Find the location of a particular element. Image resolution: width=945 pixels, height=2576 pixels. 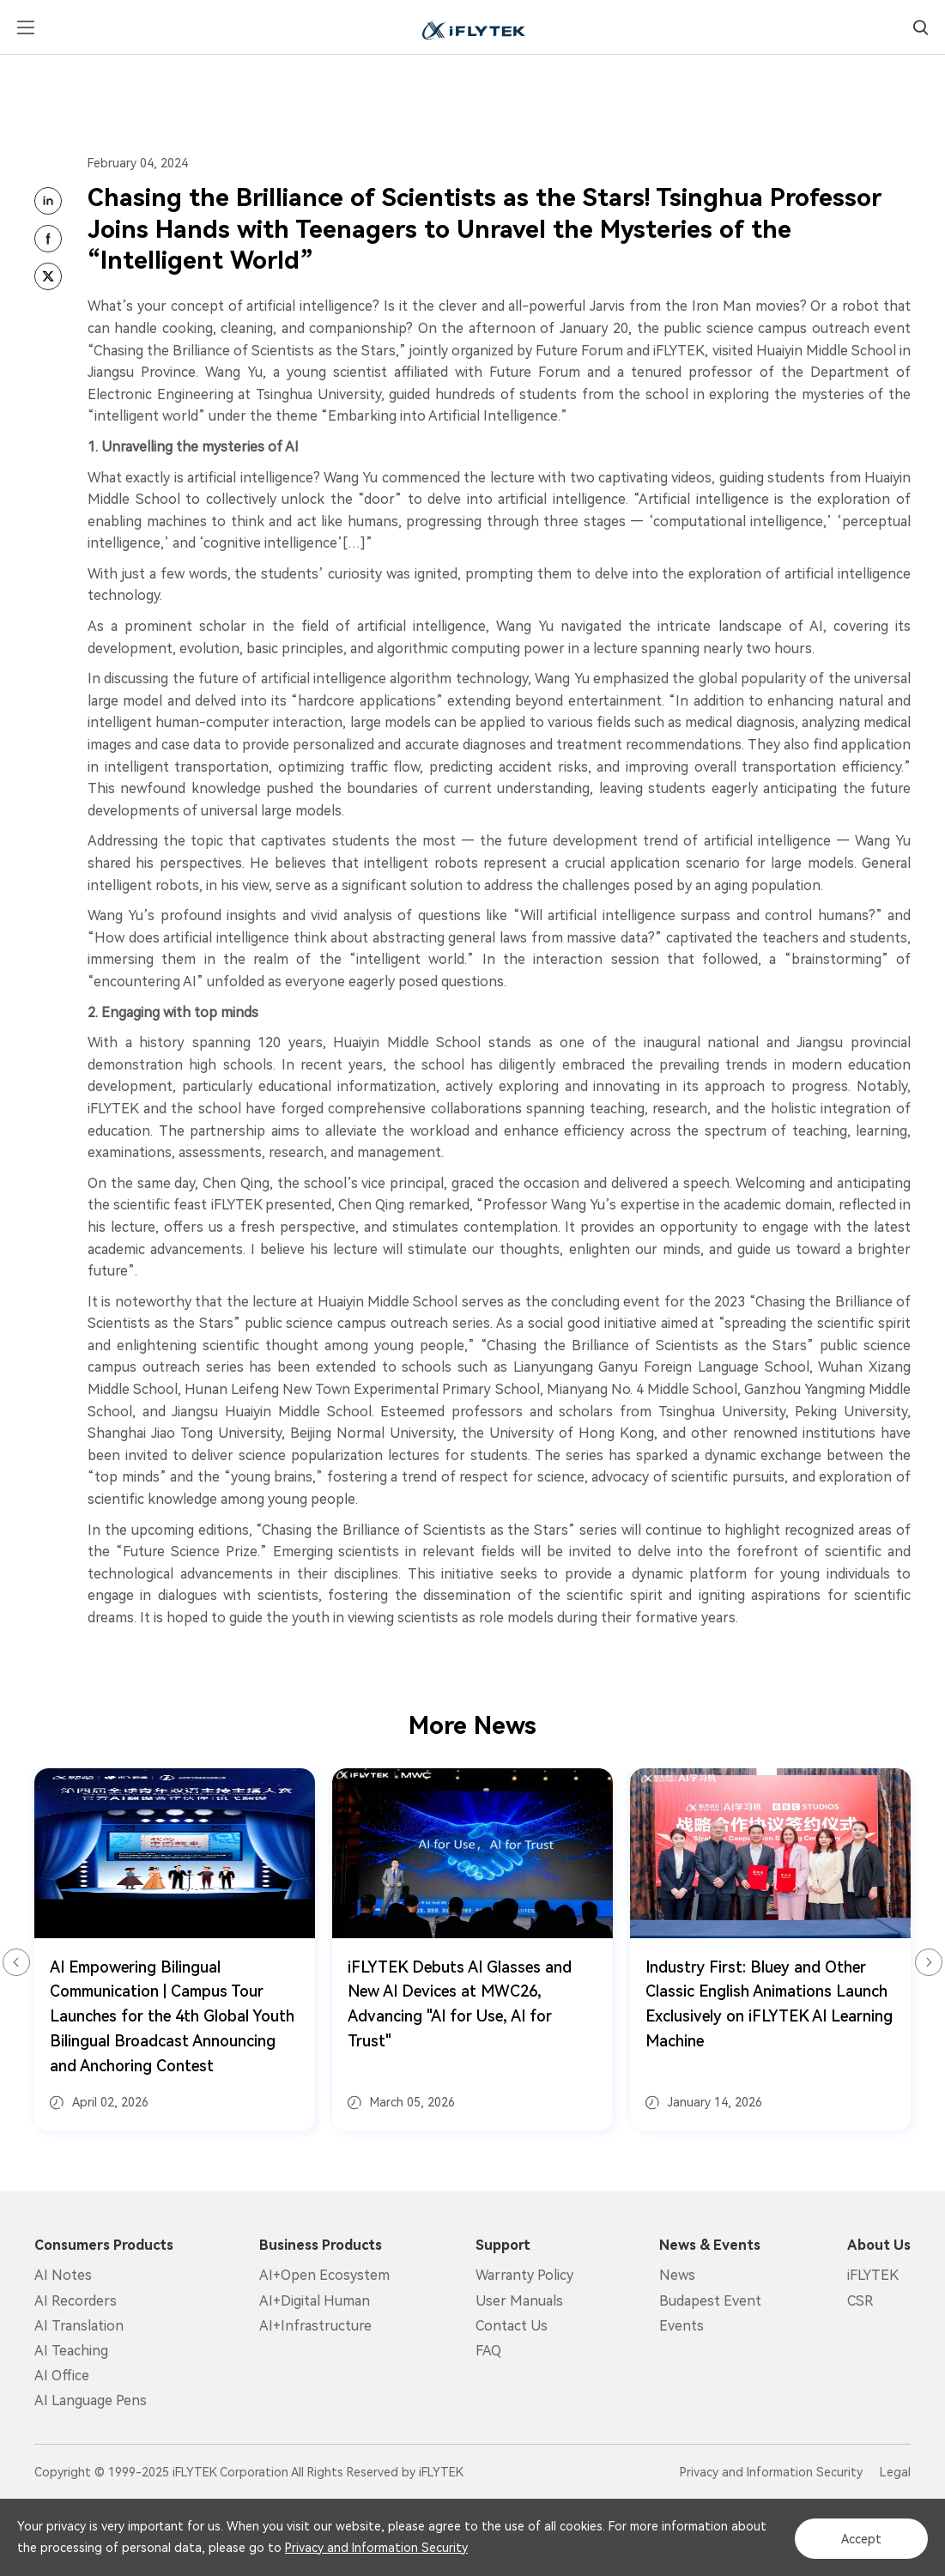

AI+Open Ecosystem is located at coordinates (324, 2275).